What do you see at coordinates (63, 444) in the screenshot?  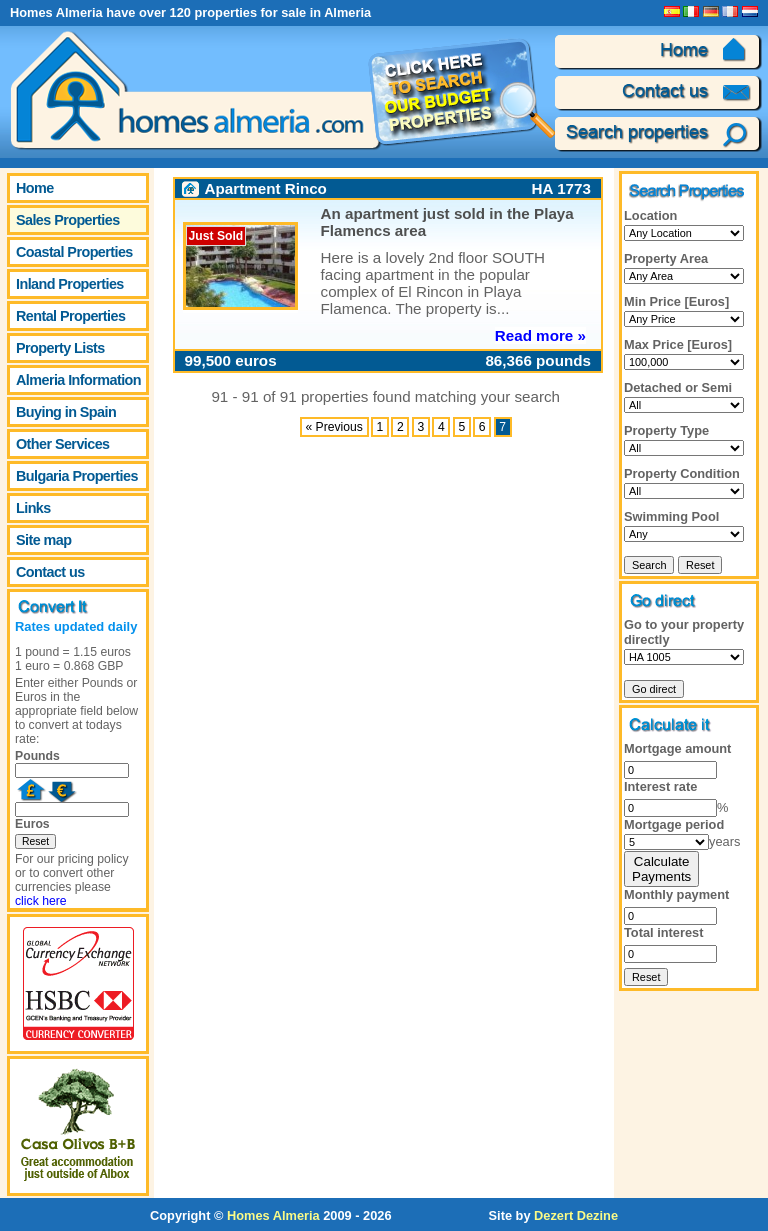 I see `Other Services` at bounding box center [63, 444].